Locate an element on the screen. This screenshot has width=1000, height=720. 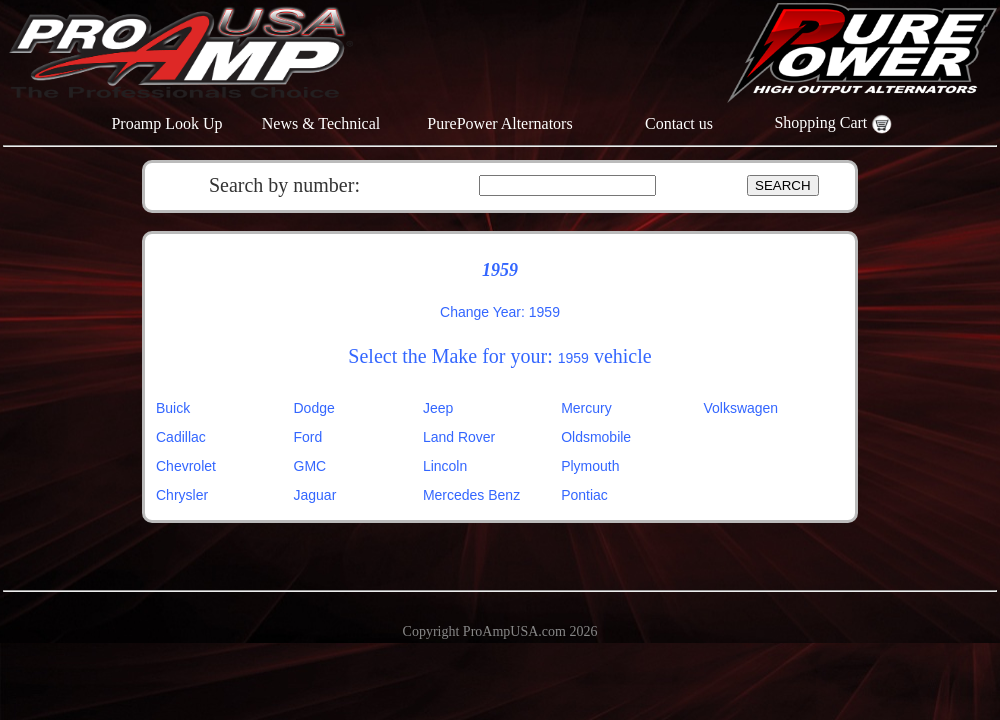
1959 is located at coordinates (573, 358).